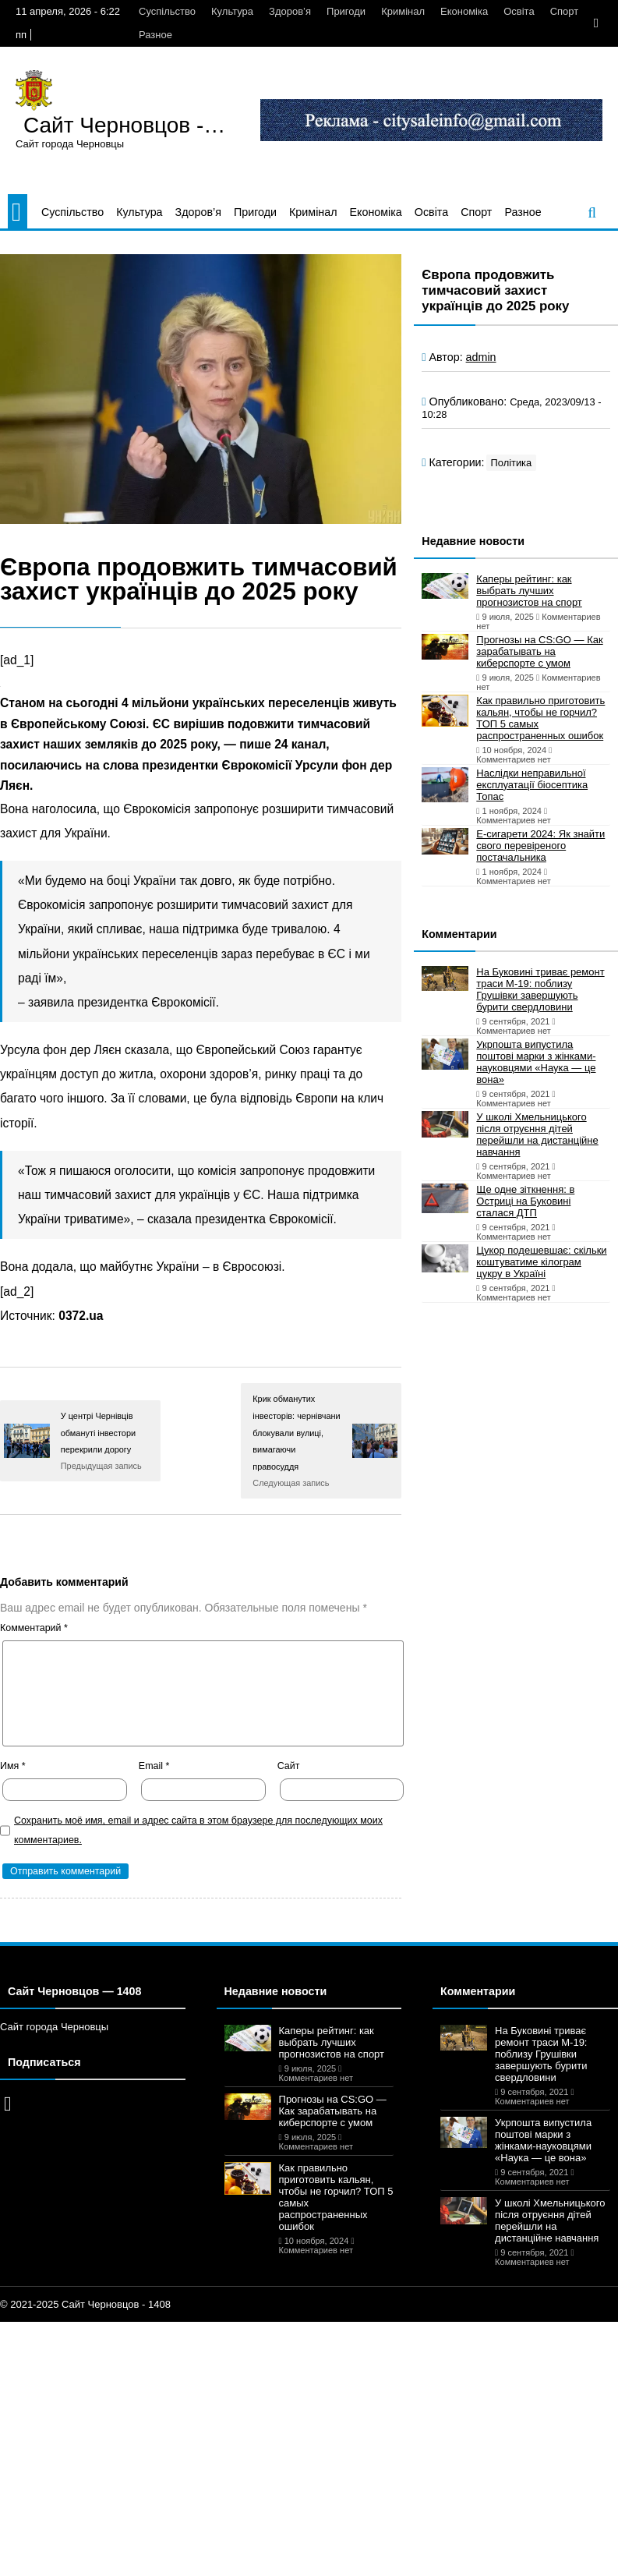  What do you see at coordinates (155, 35) in the screenshot?
I see `Разное` at bounding box center [155, 35].